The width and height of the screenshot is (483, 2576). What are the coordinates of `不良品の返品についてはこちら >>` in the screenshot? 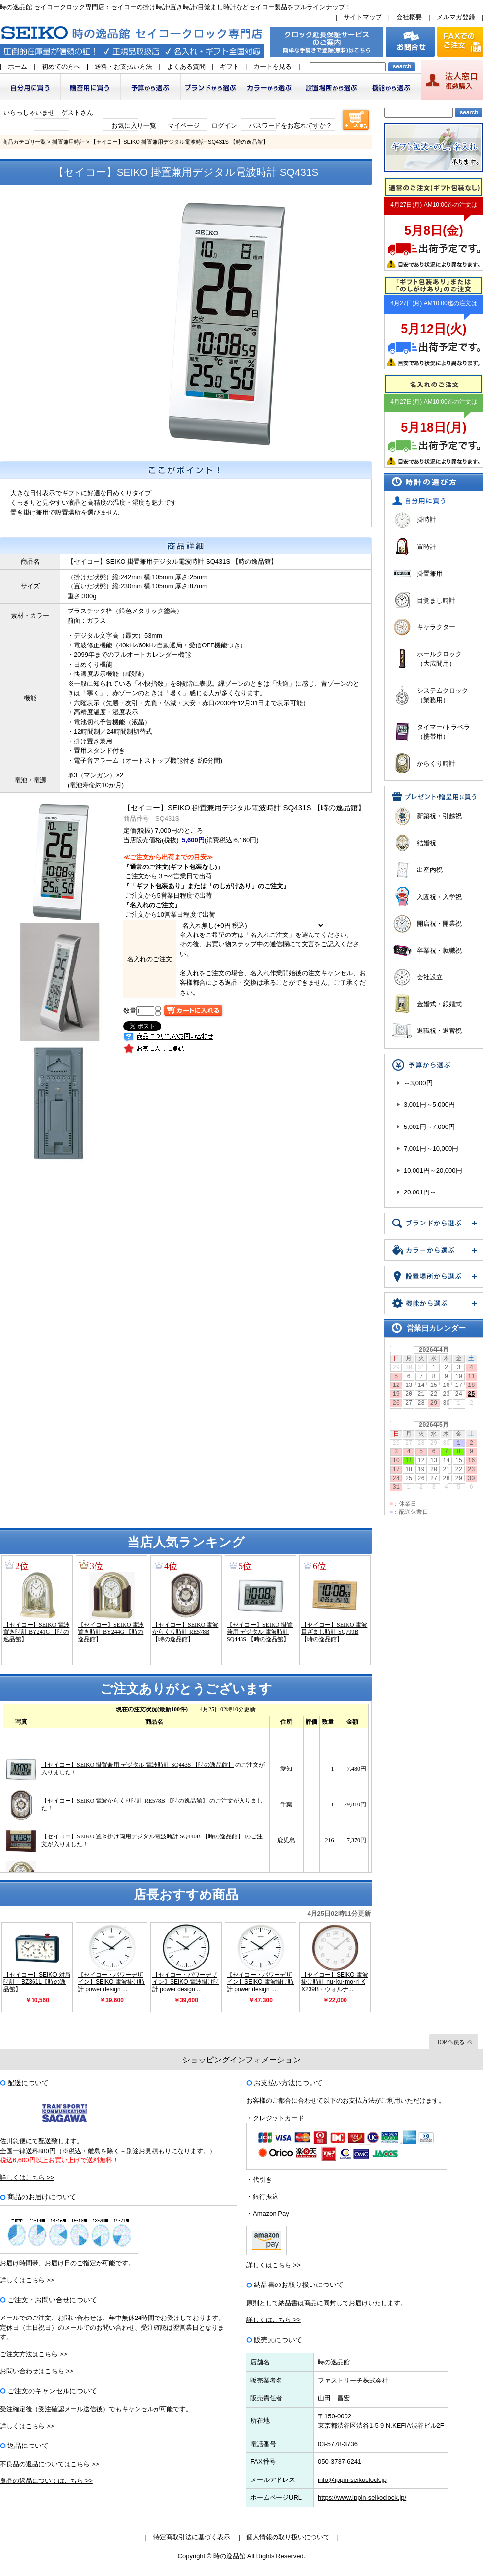 It's located at (49, 2464).